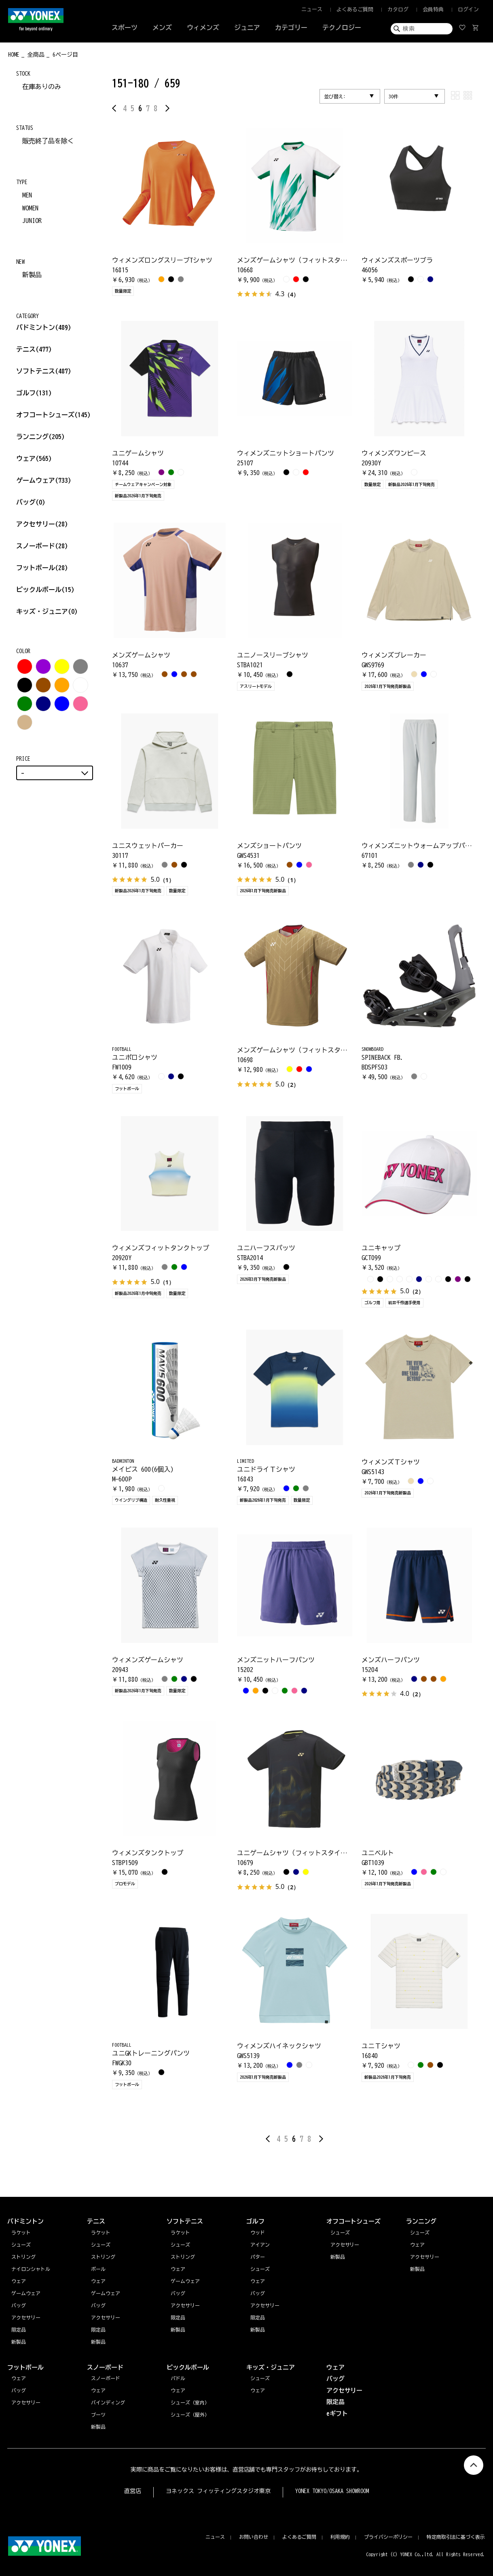 The image size is (493, 2576). What do you see at coordinates (53, 415) in the screenshot?
I see `オフコートシューズ` at bounding box center [53, 415].